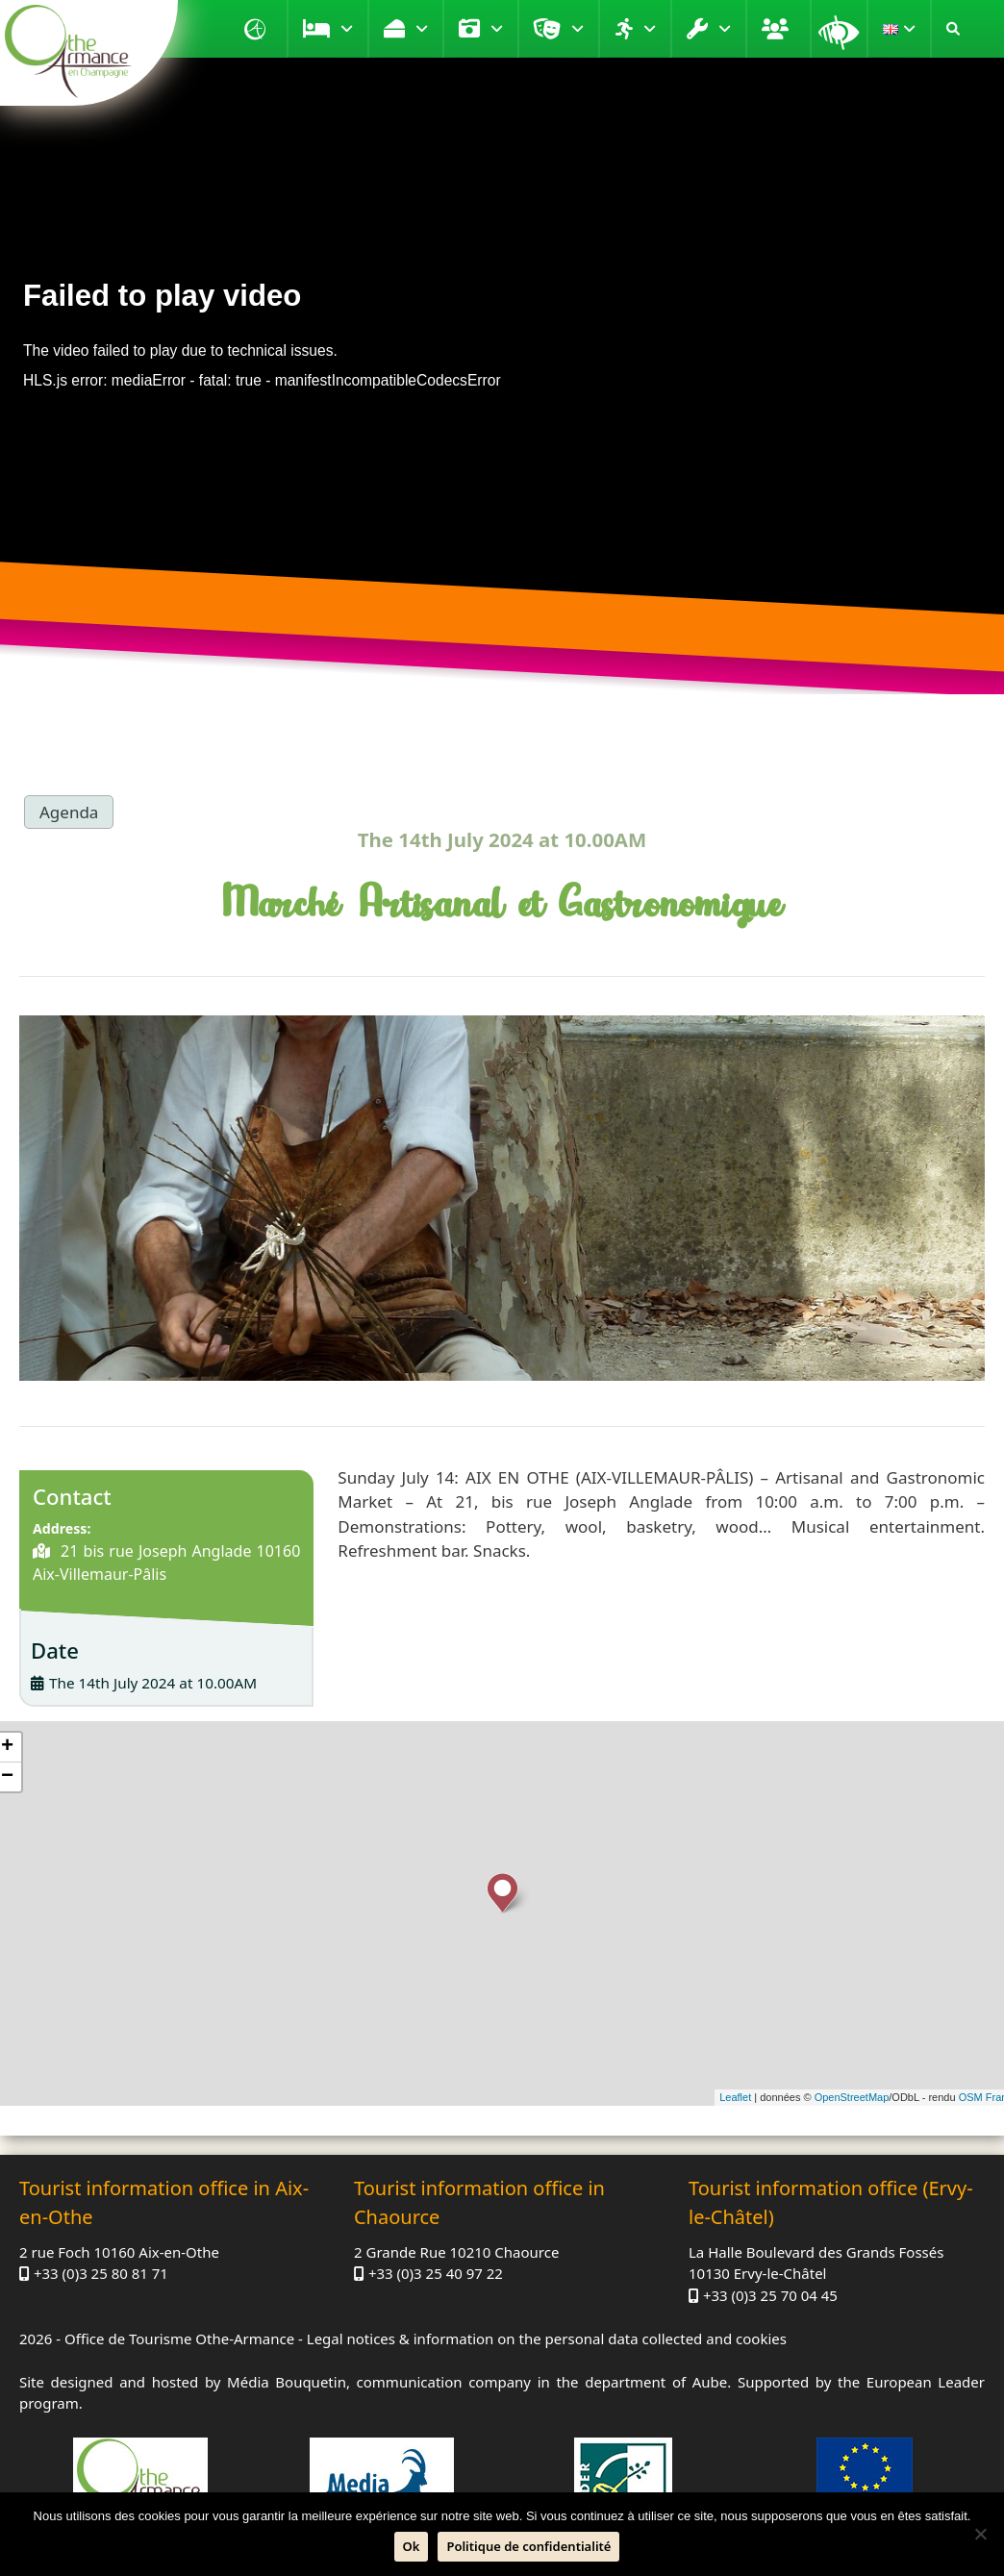 This screenshot has height=2576, width=1004. I want to click on Practical, so click(724, 29).